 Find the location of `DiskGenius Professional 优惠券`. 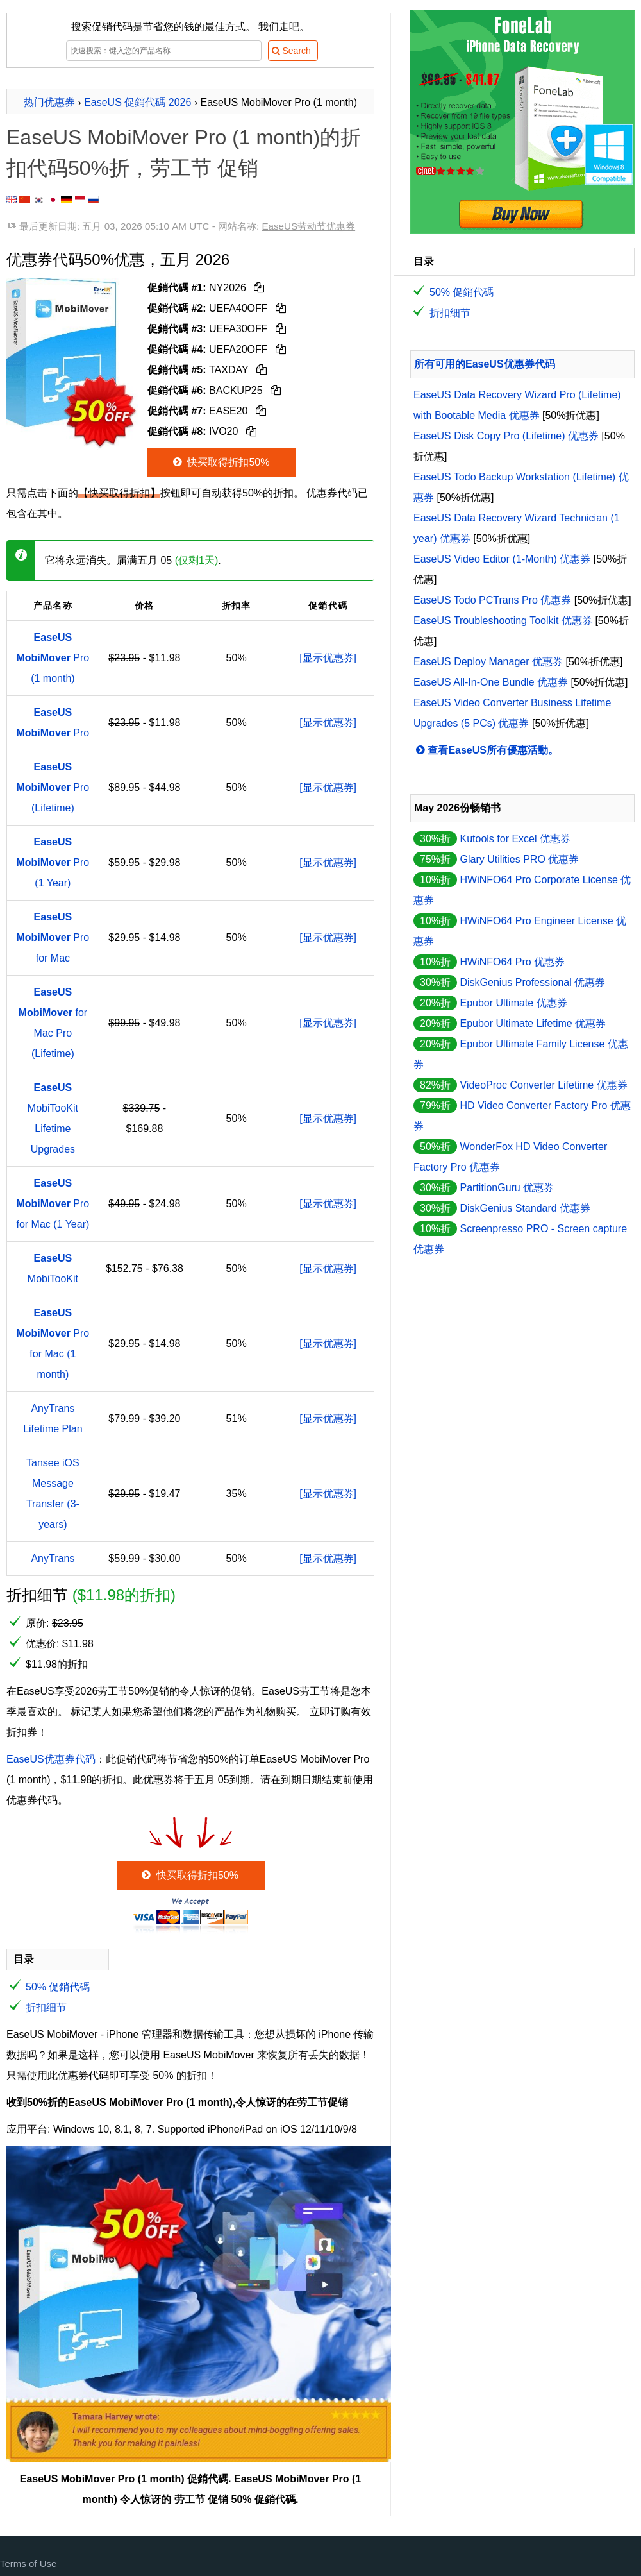

DiskGenius Professional 优惠券 is located at coordinates (532, 982).